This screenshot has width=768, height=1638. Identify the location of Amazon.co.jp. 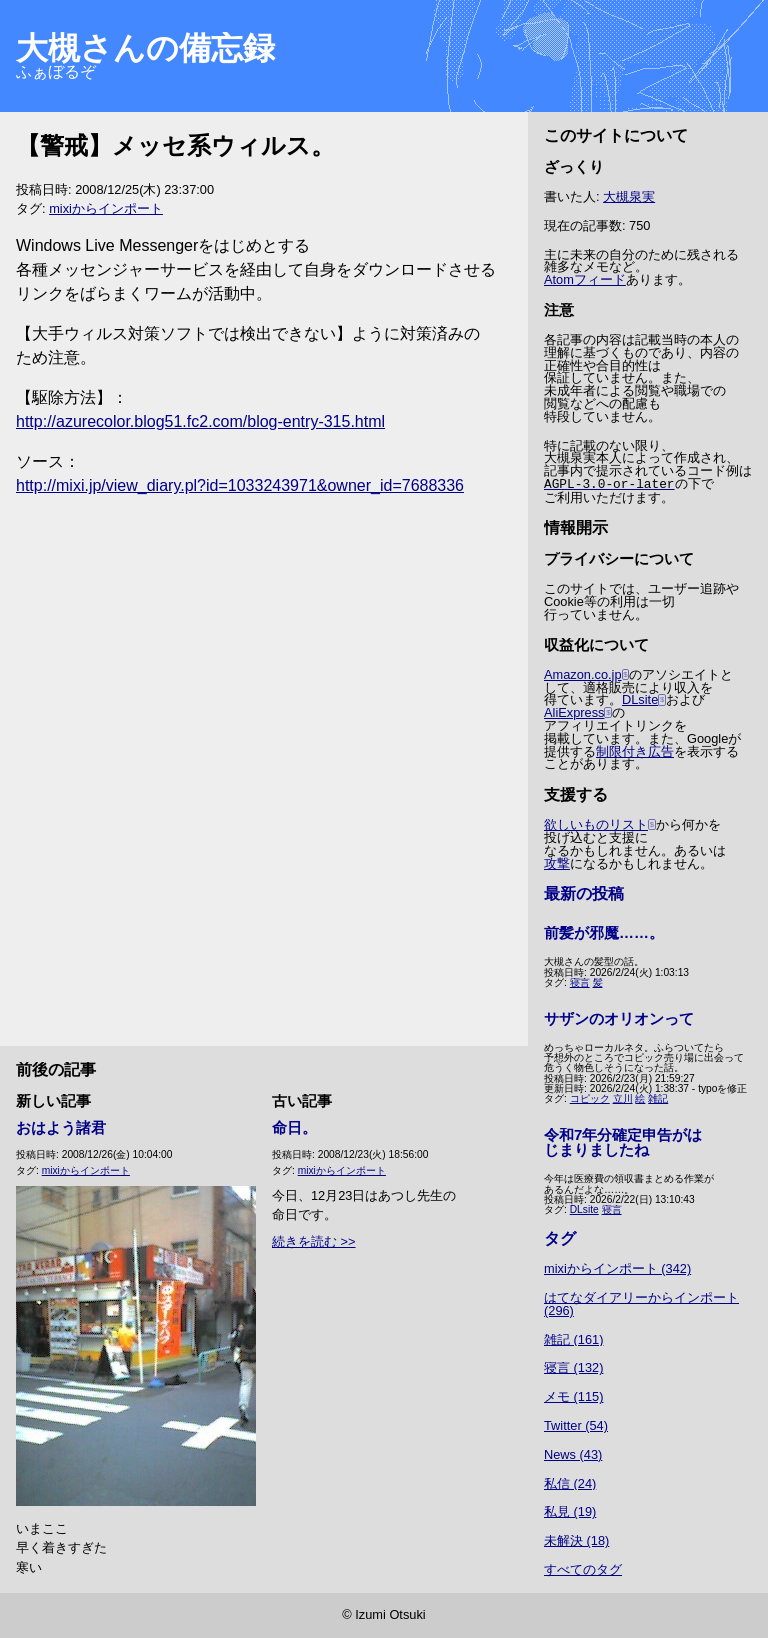
(583, 674).